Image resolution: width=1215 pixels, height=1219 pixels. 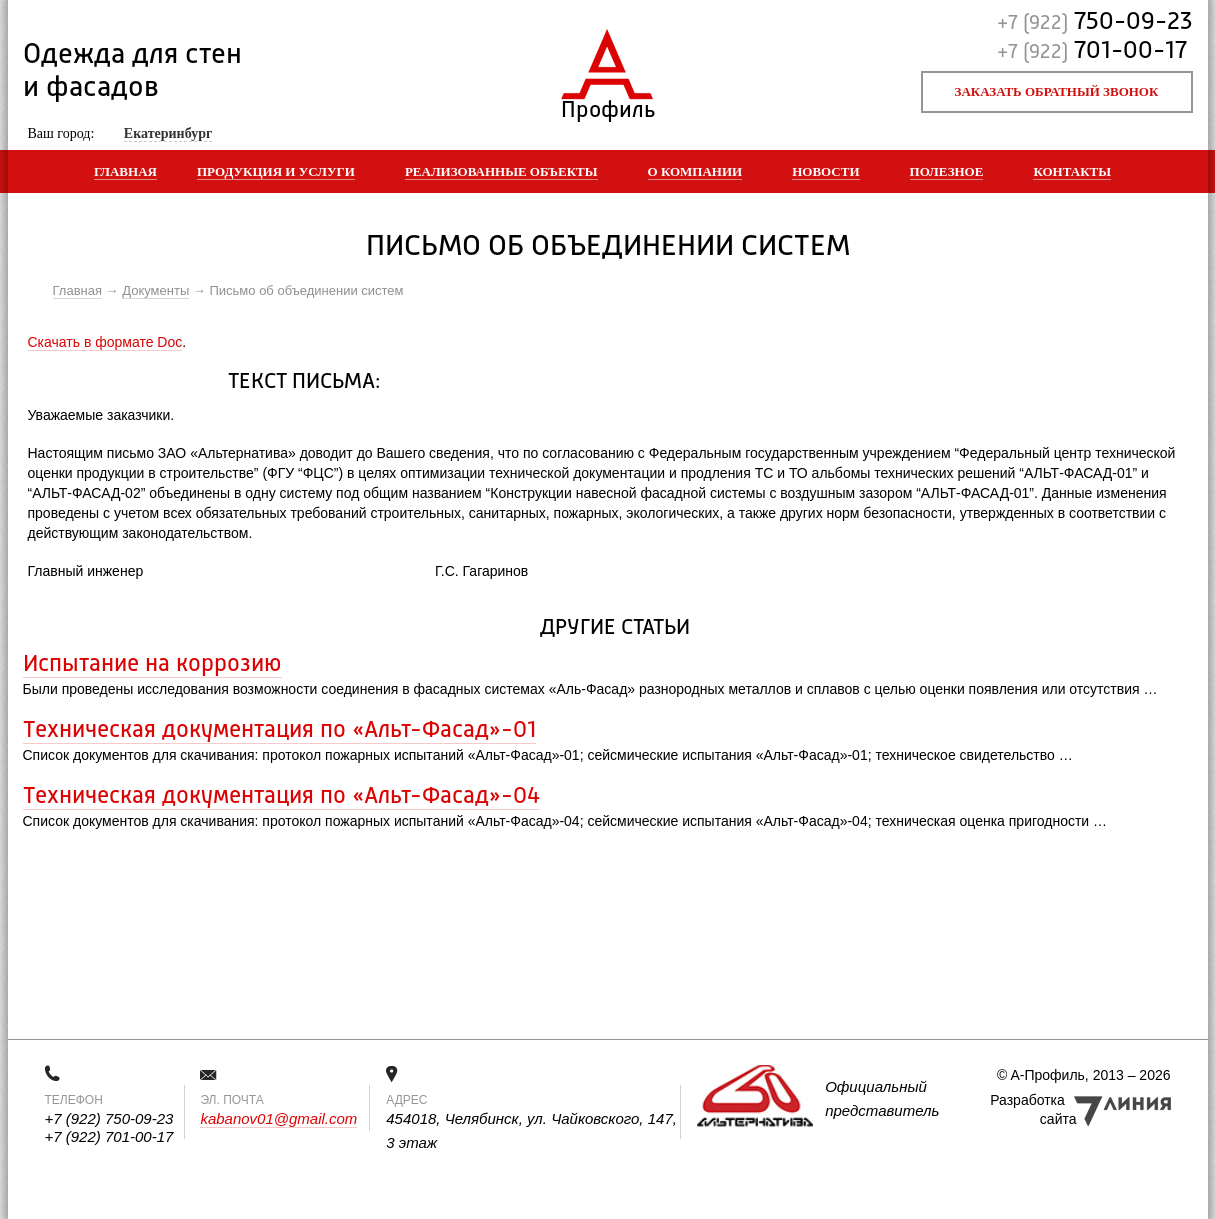 I want to click on Новости, so click(x=825, y=171).